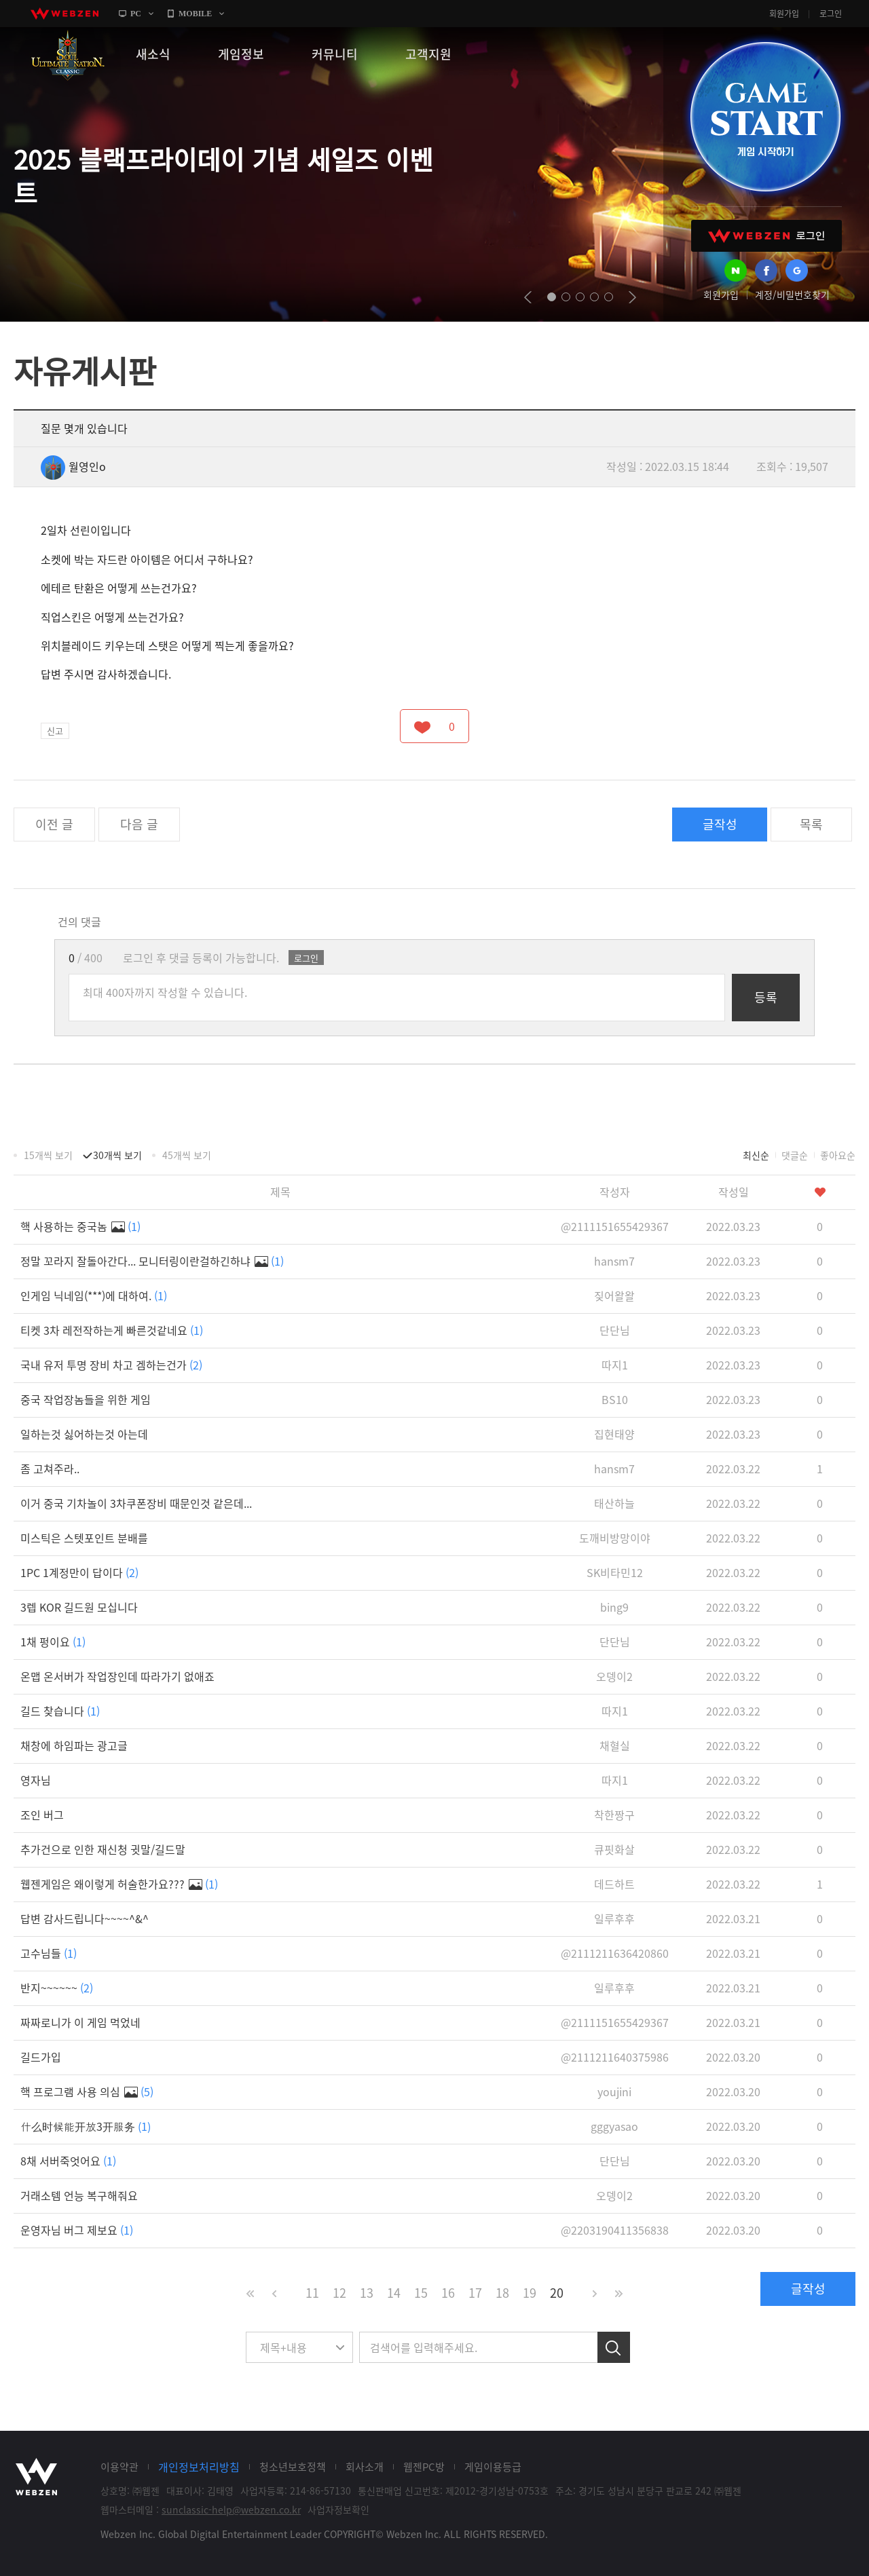 Image resolution: width=869 pixels, height=2576 pixels. Describe the element at coordinates (614, 1538) in the screenshot. I see `도깨비방망이야` at that location.